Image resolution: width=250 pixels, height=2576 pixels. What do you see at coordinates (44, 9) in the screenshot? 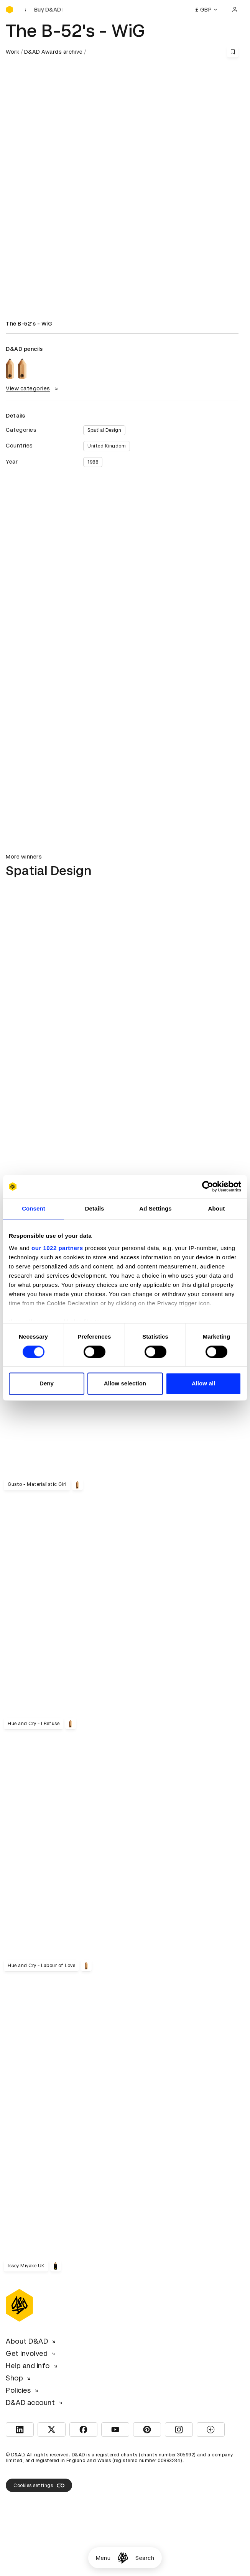
I see `[Buy D&AD Festival tickets]` at bounding box center [44, 9].